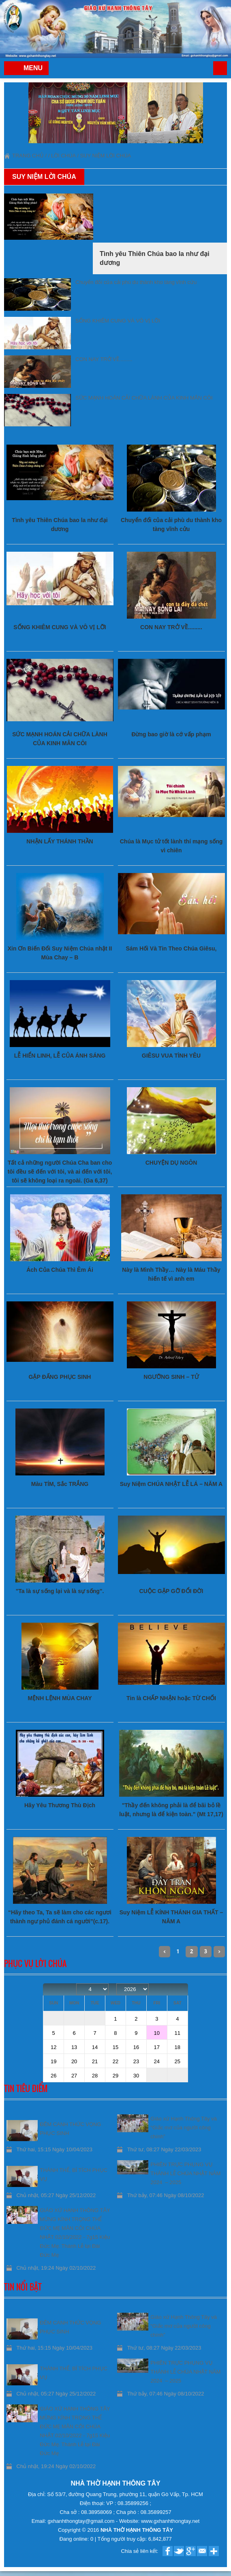 The width and height of the screenshot is (231, 2576). I want to click on Lời Chúa, so click(63, 156).